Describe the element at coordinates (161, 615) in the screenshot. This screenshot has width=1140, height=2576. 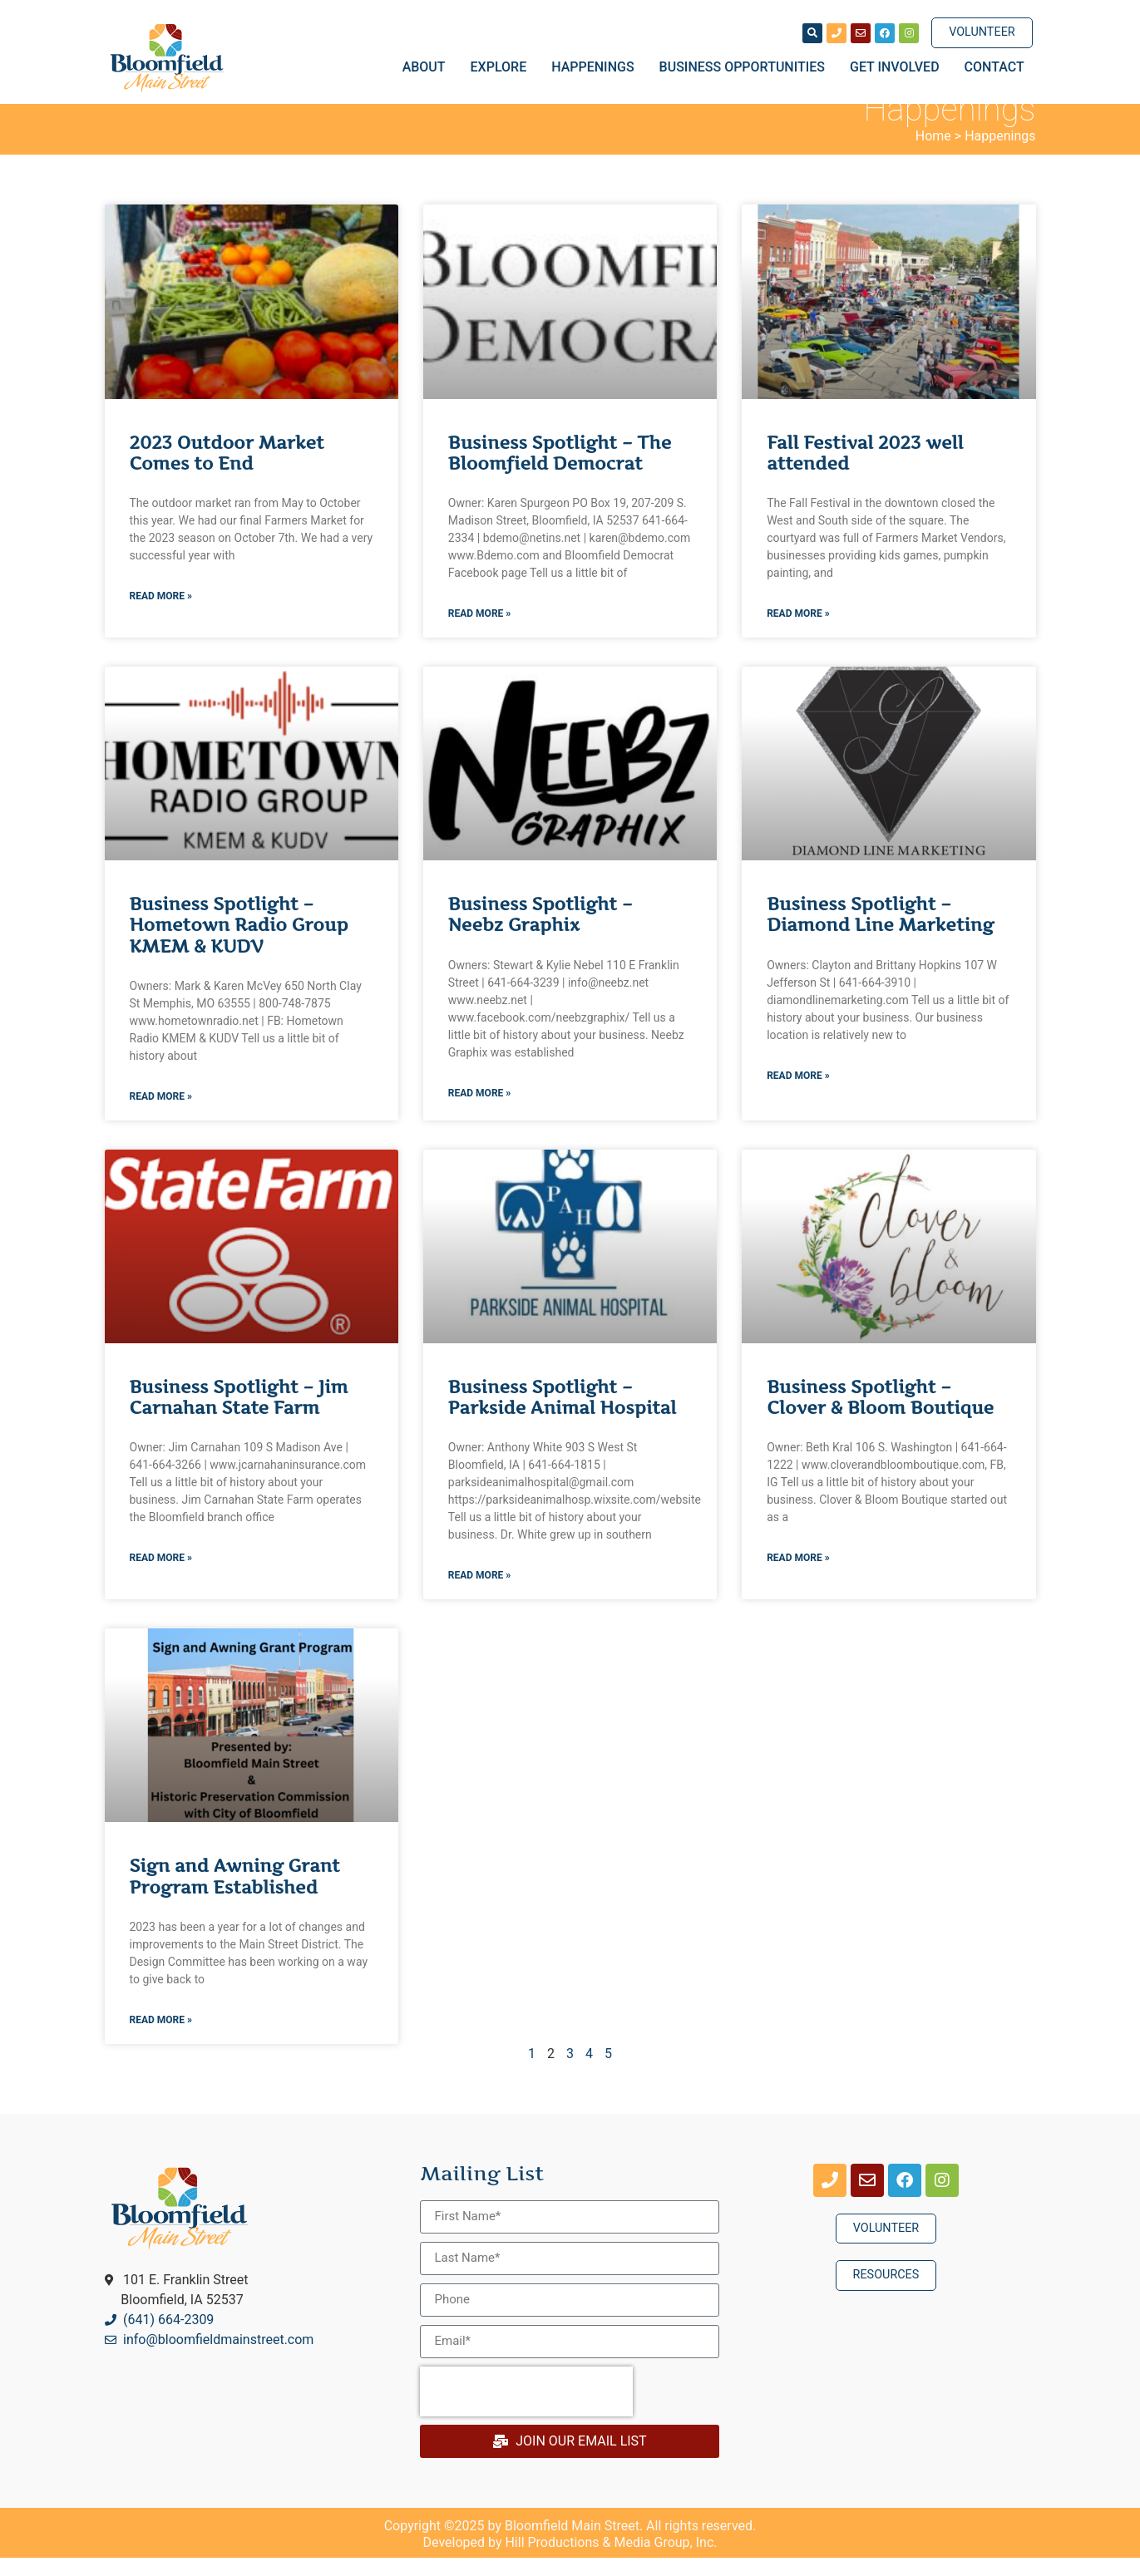
I see `Read More » [Read more about 2023 Outdoor Market Comes to End]` at that location.